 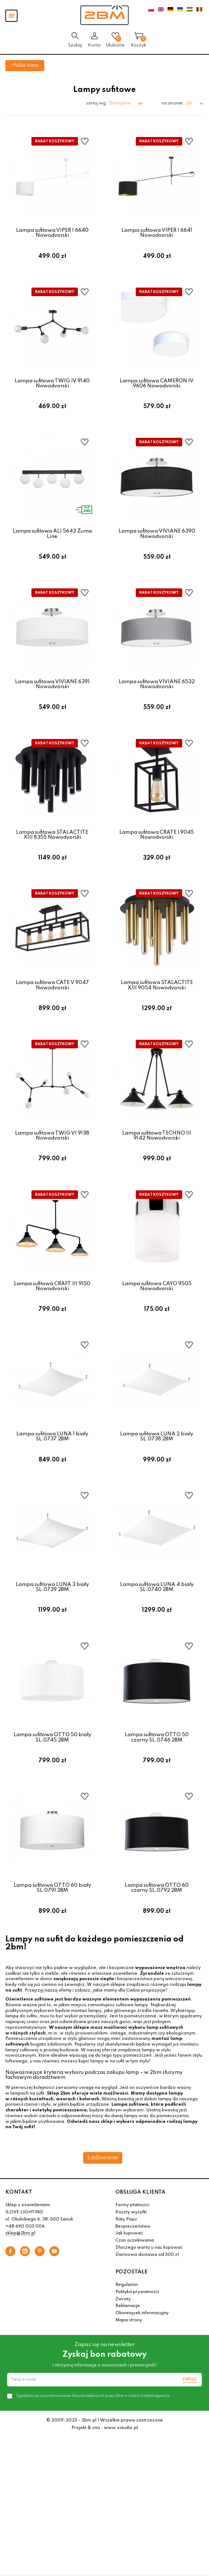 I want to click on Obowiązek informacyjny, so click(x=142, y=2342).